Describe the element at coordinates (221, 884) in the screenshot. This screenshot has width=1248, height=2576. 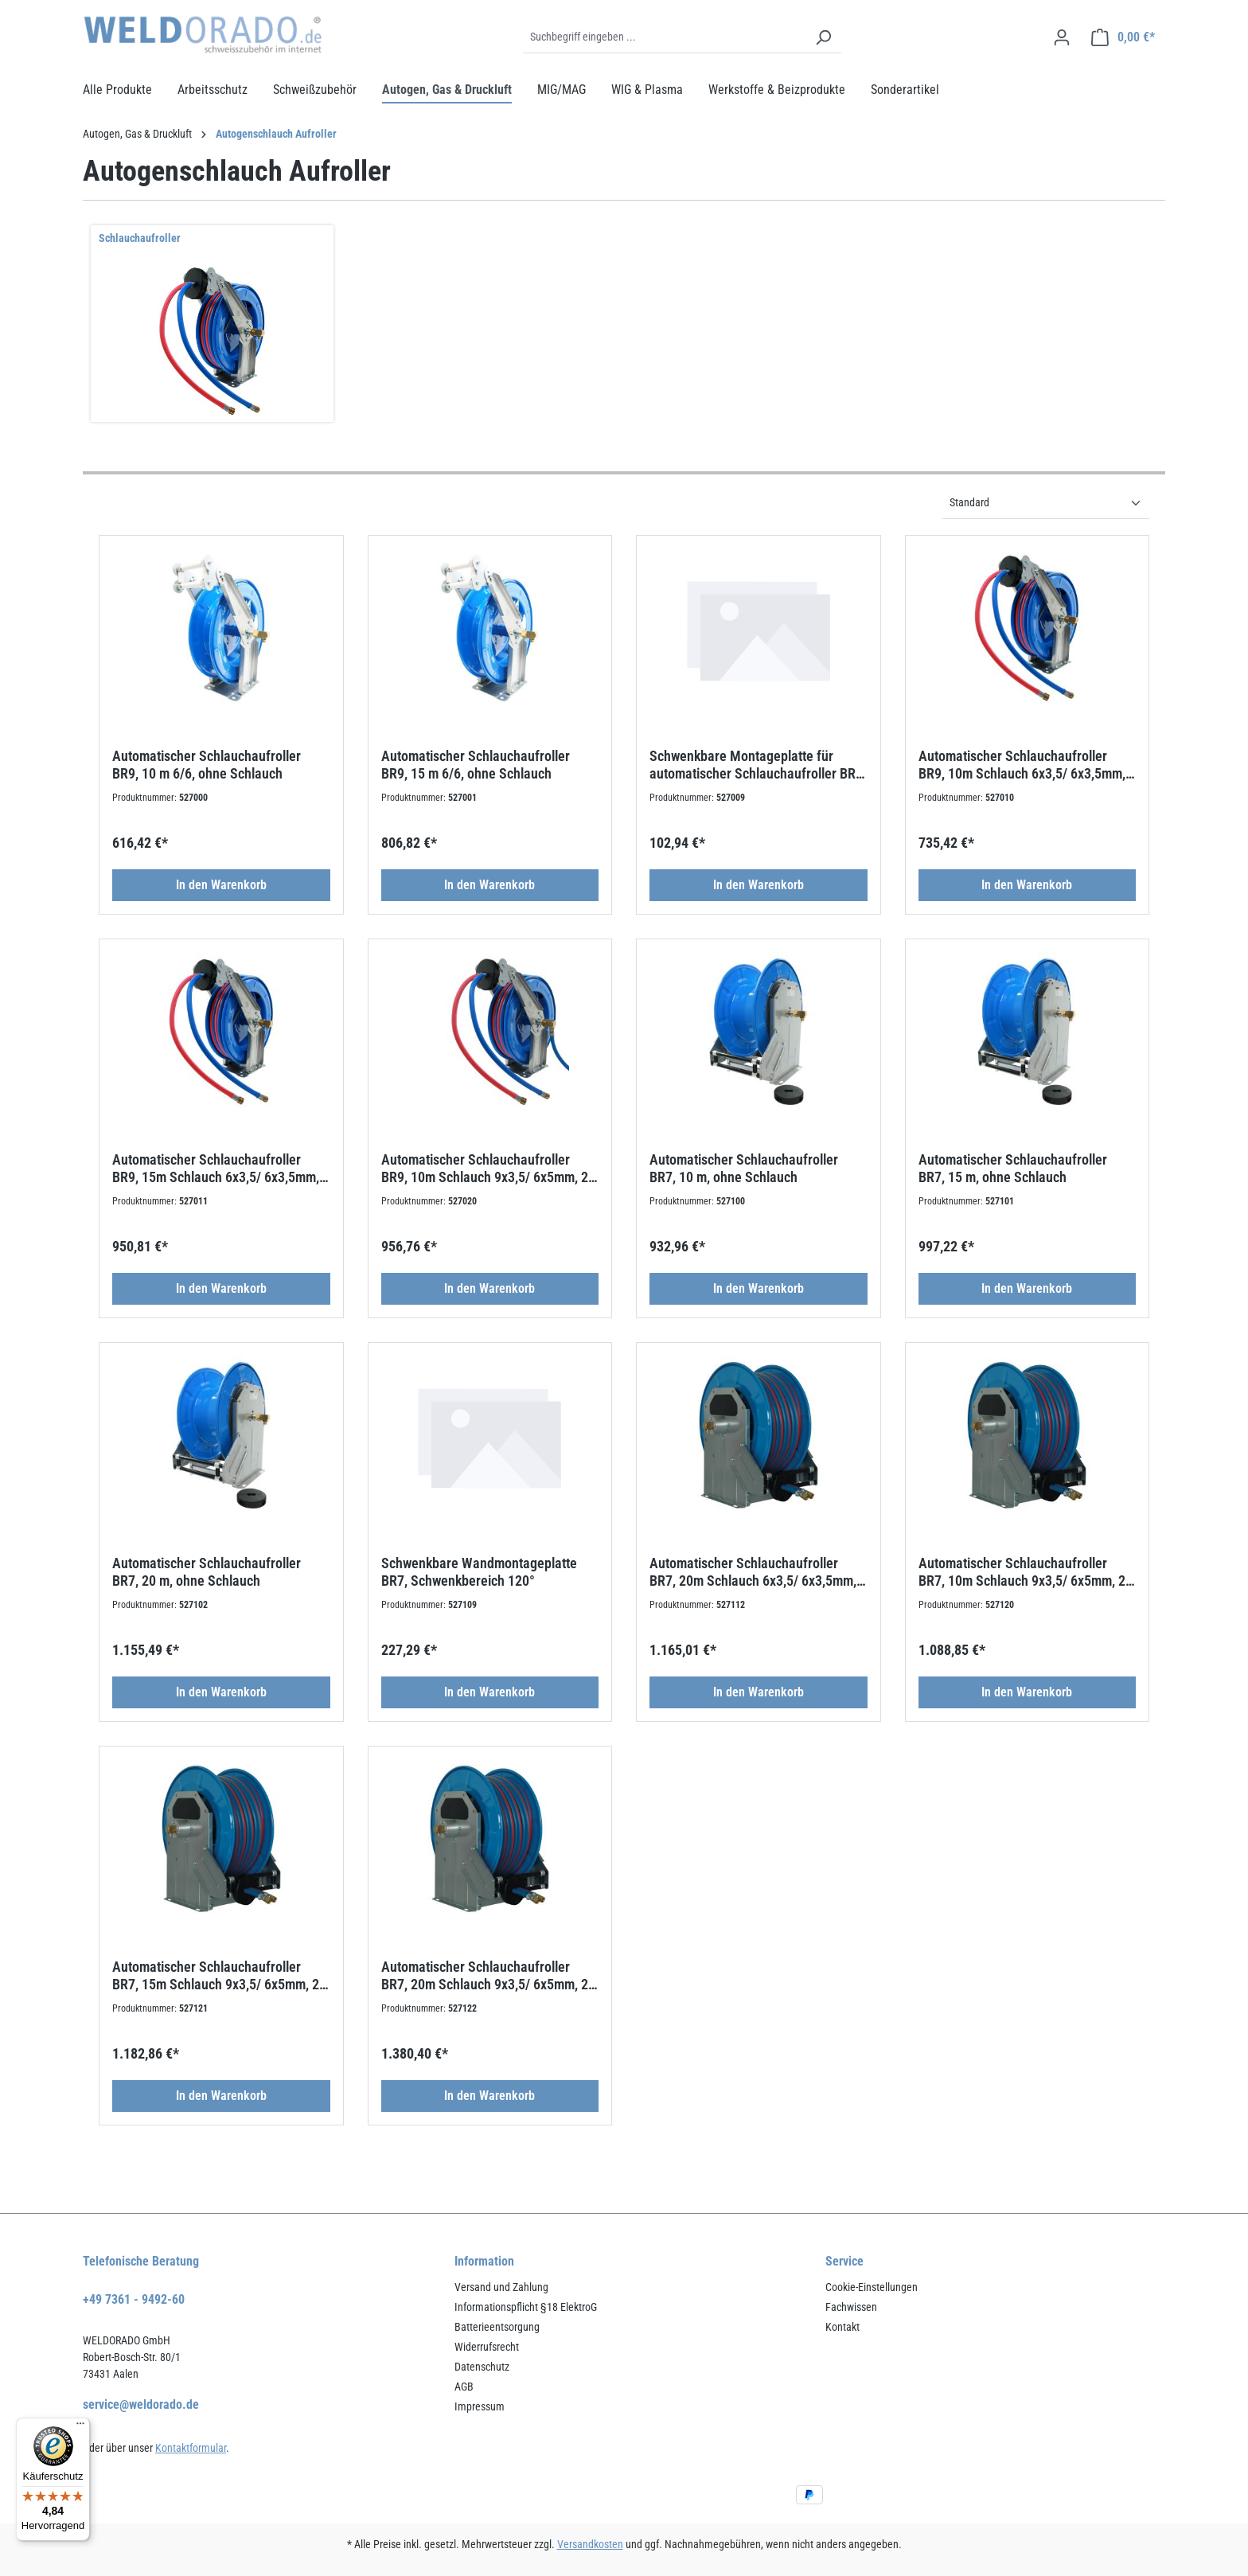
I see `In den Warenkorb` at that location.